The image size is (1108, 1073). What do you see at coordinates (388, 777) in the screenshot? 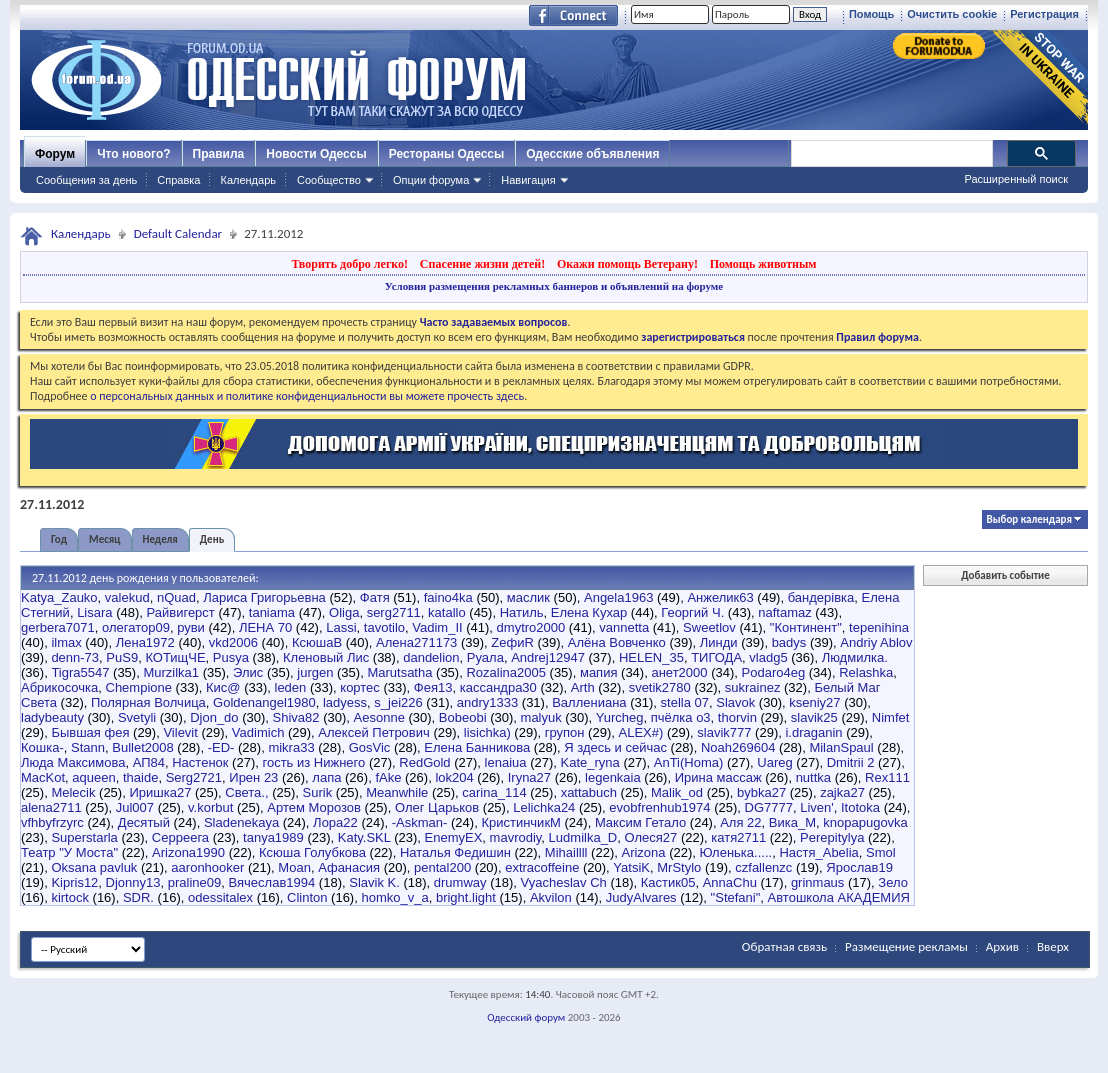
I see `fAke` at bounding box center [388, 777].